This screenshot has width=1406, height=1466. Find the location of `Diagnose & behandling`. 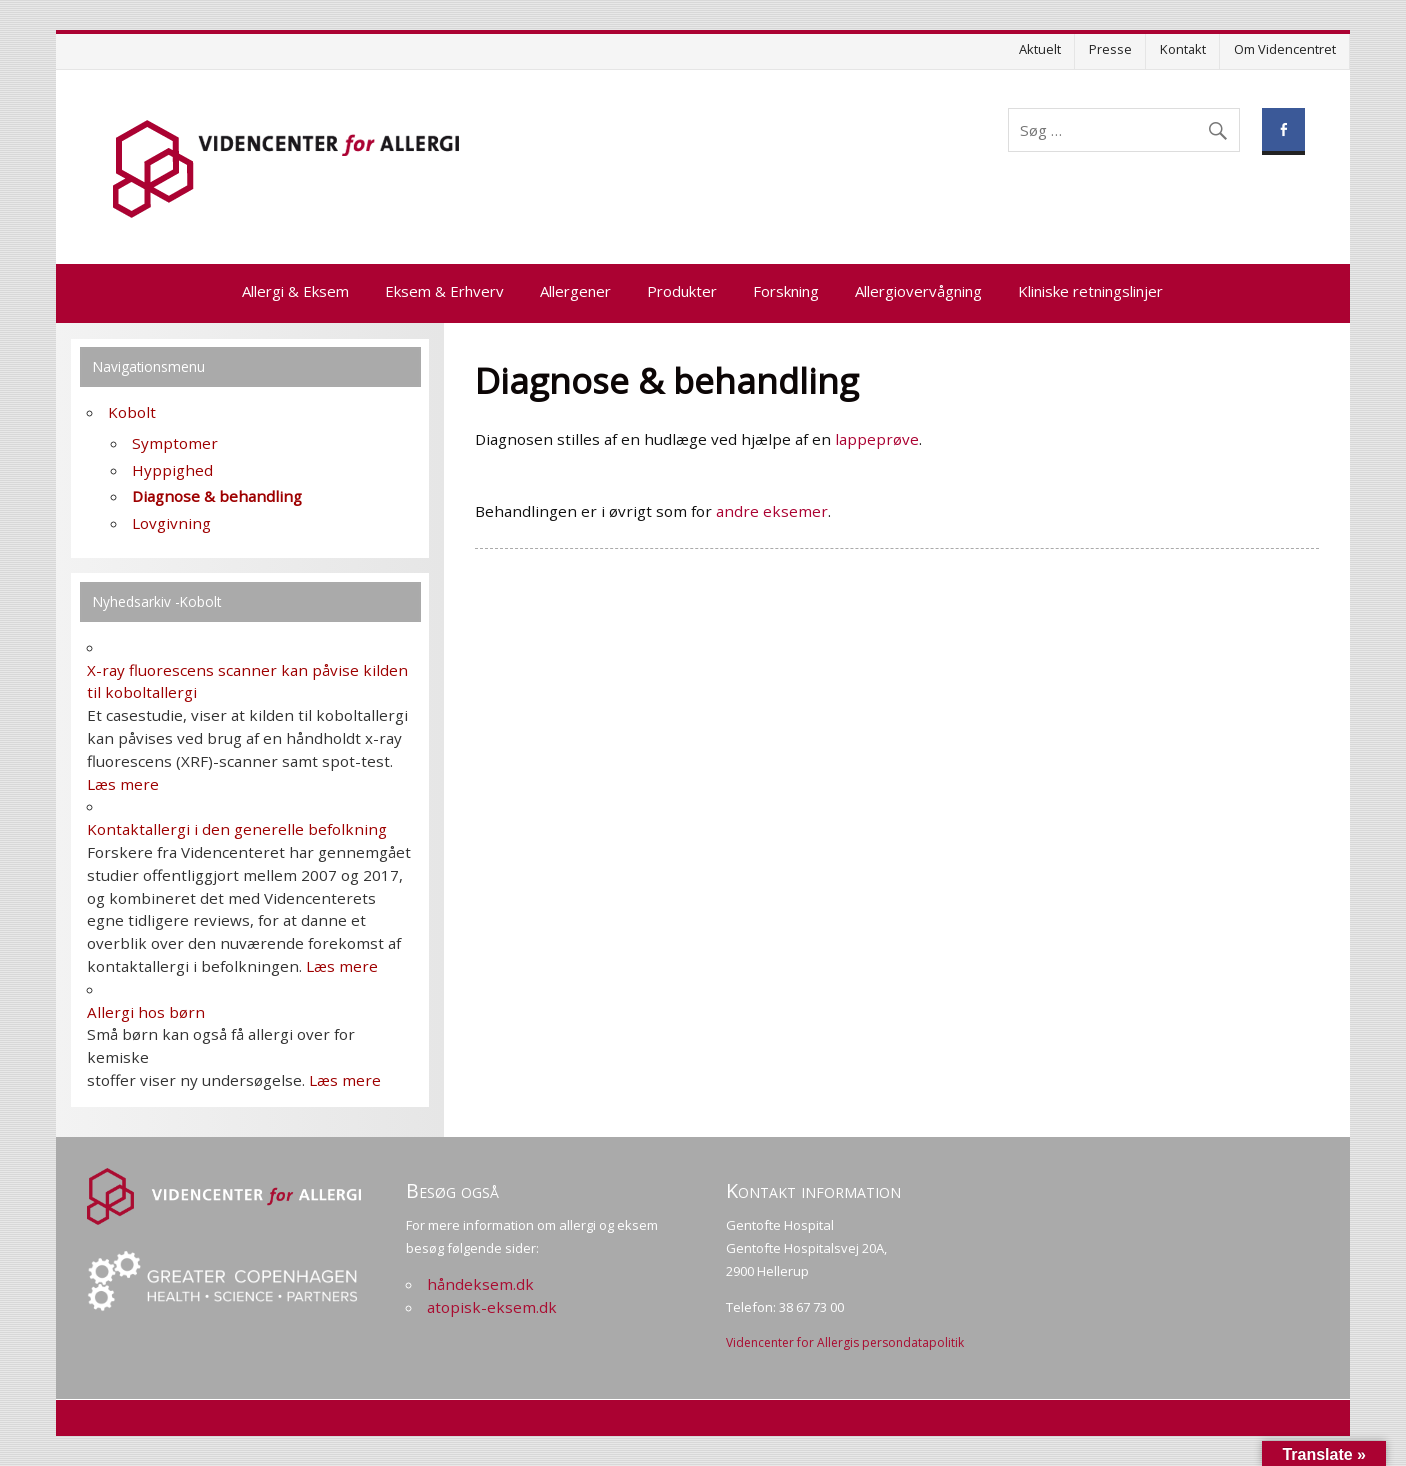

Diagnose & behandling is located at coordinates (217, 496).